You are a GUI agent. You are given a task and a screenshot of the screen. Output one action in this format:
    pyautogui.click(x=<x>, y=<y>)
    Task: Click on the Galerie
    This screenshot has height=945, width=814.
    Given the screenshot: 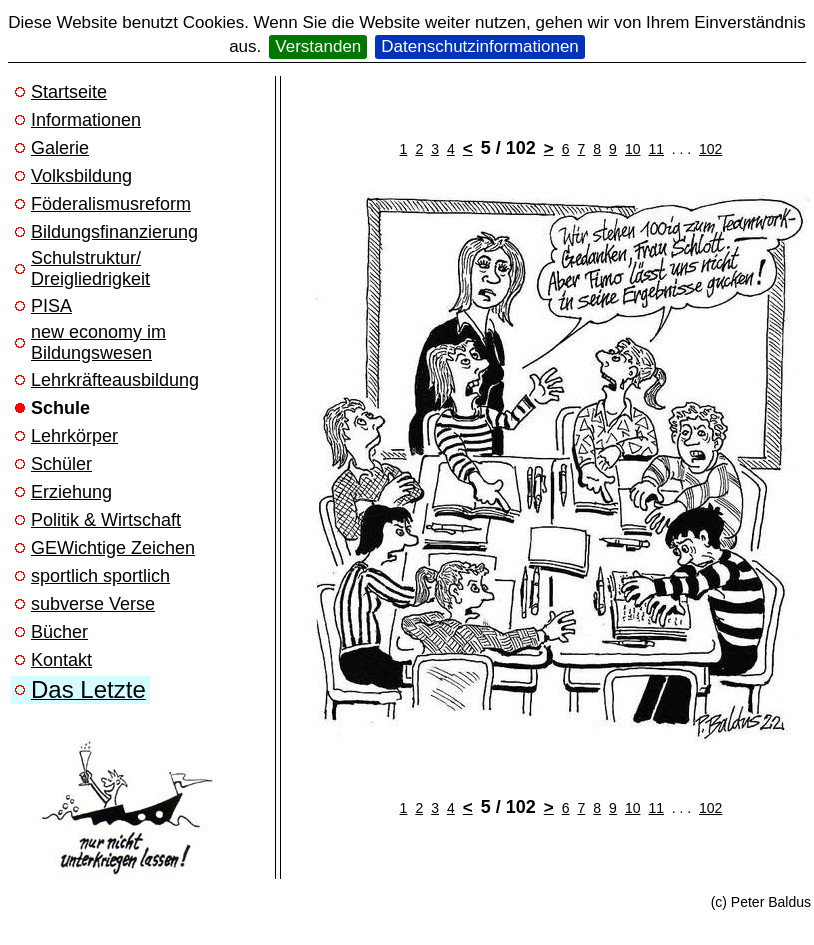 What is the action you would take?
    pyautogui.click(x=60, y=148)
    